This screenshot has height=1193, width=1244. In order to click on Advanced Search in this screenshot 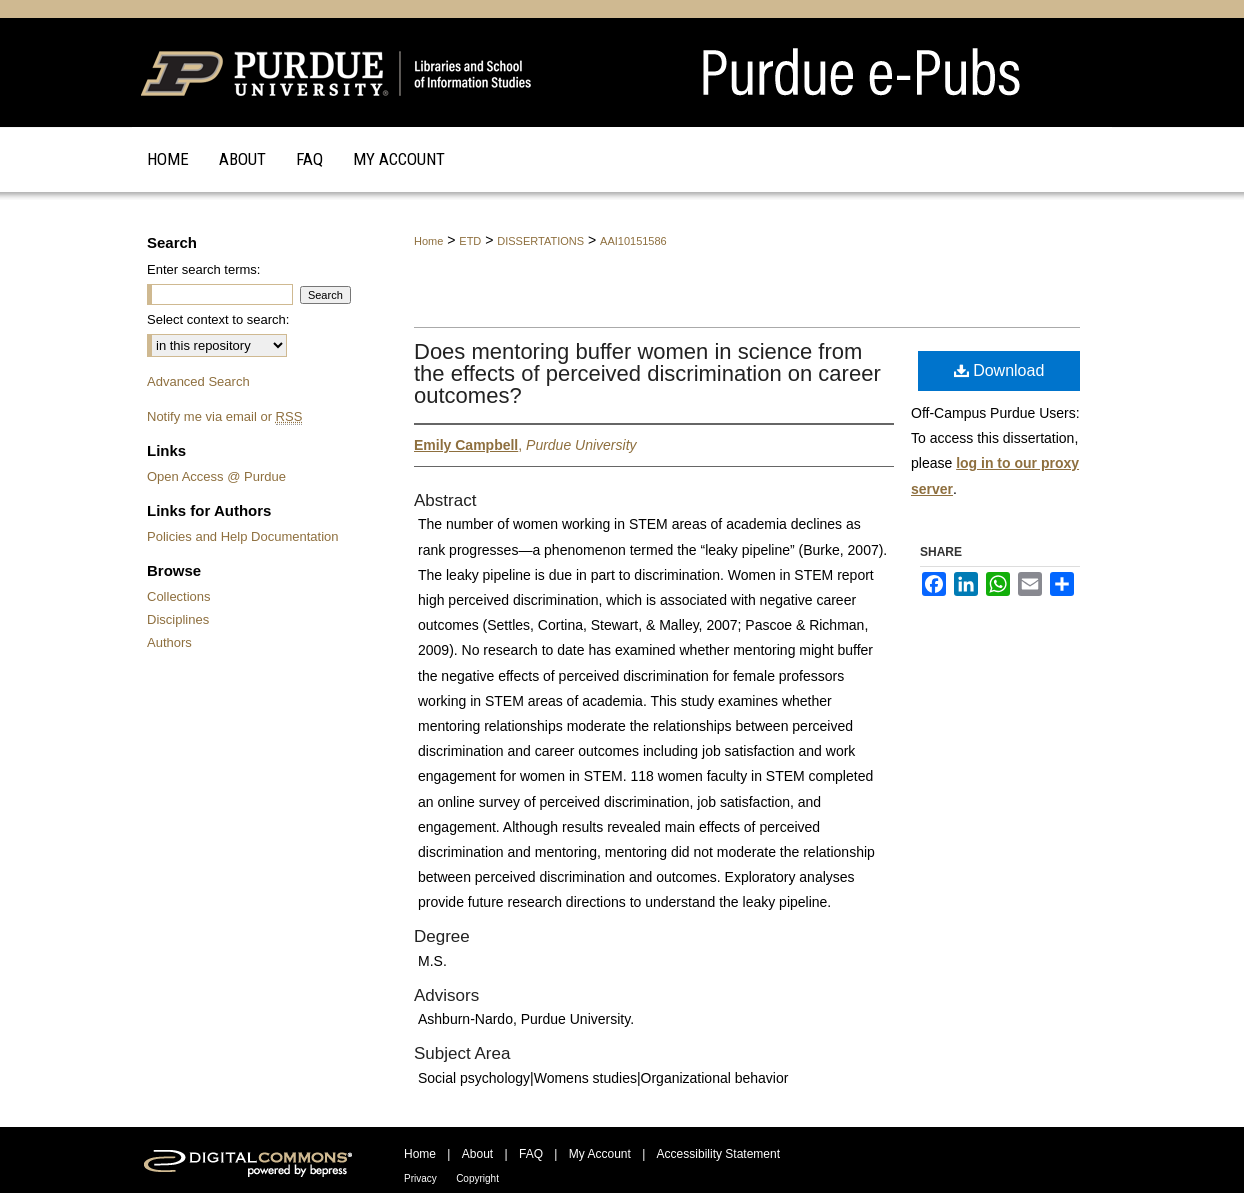, I will do `click(198, 381)`.